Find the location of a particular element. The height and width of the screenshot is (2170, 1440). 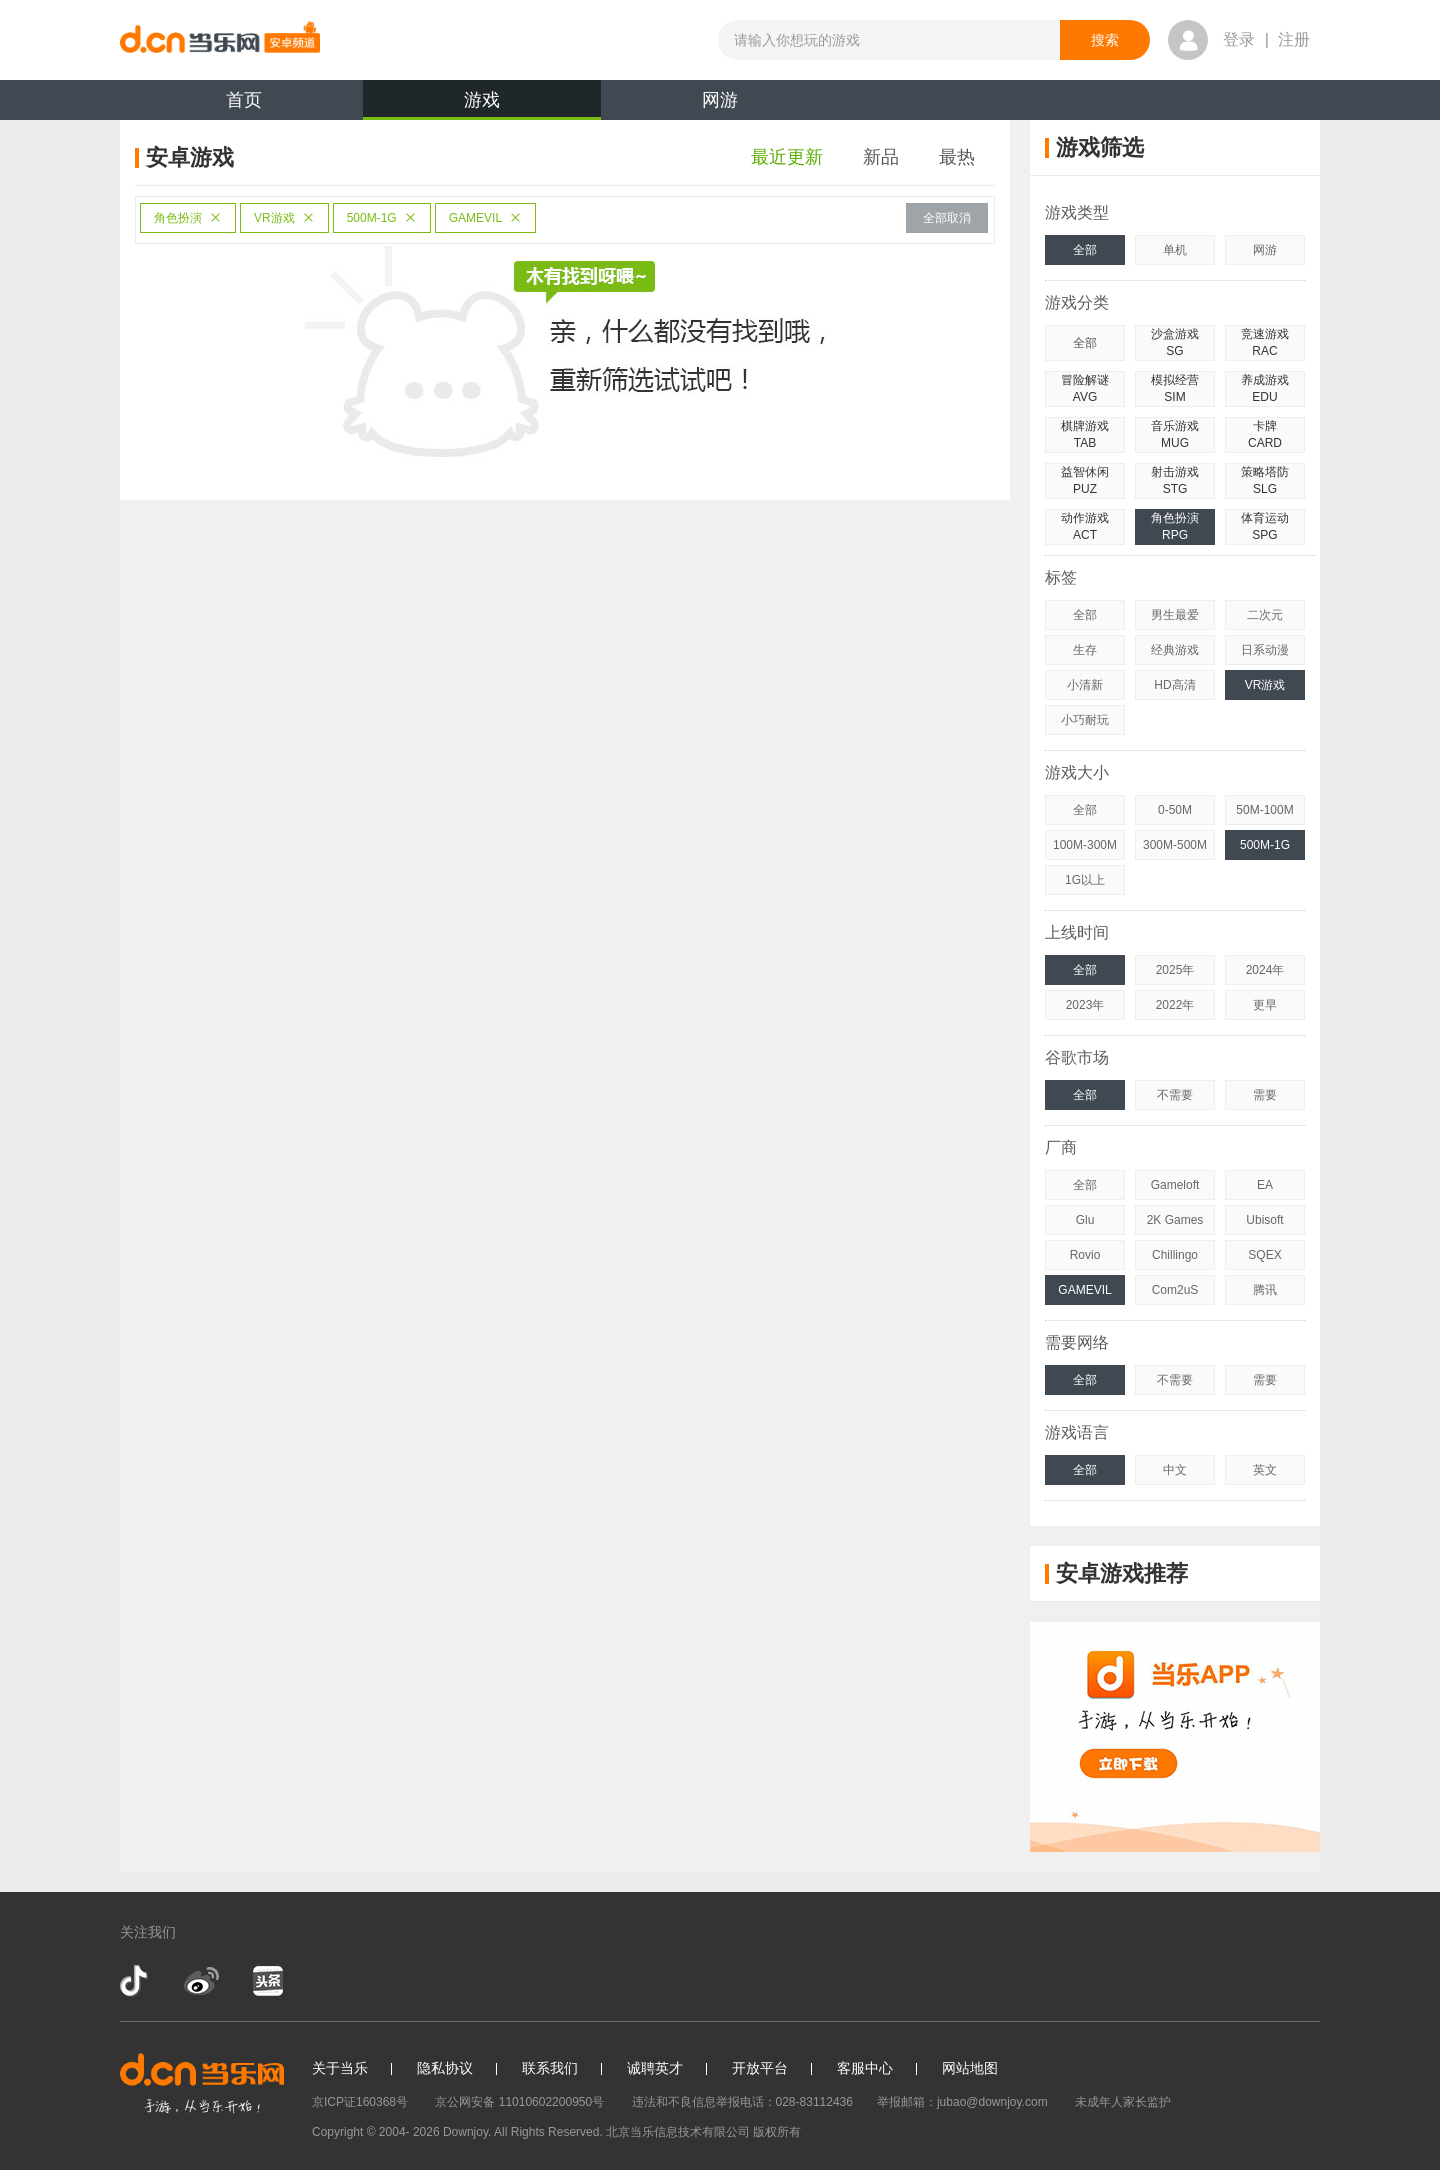

隐私协议 is located at coordinates (445, 2068).